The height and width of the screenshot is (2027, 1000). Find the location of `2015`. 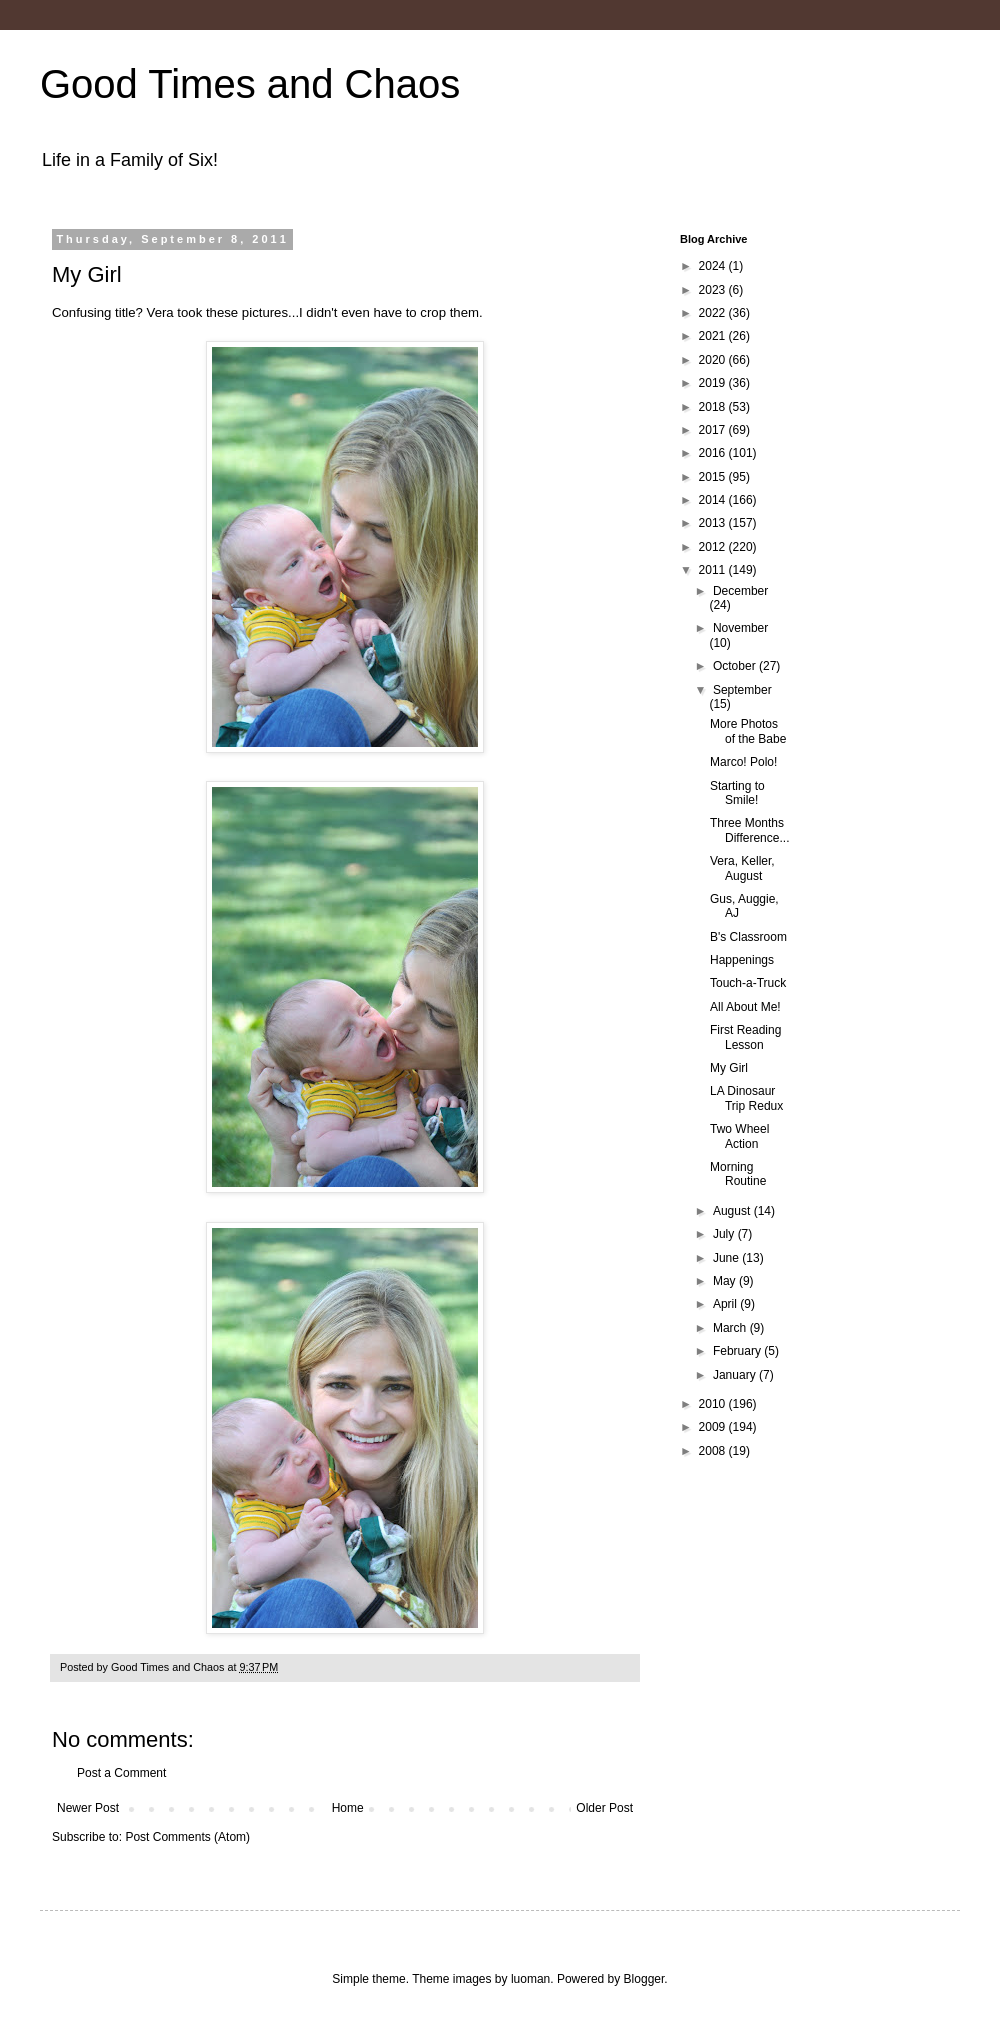

2015 is located at coordinates (714, 477).